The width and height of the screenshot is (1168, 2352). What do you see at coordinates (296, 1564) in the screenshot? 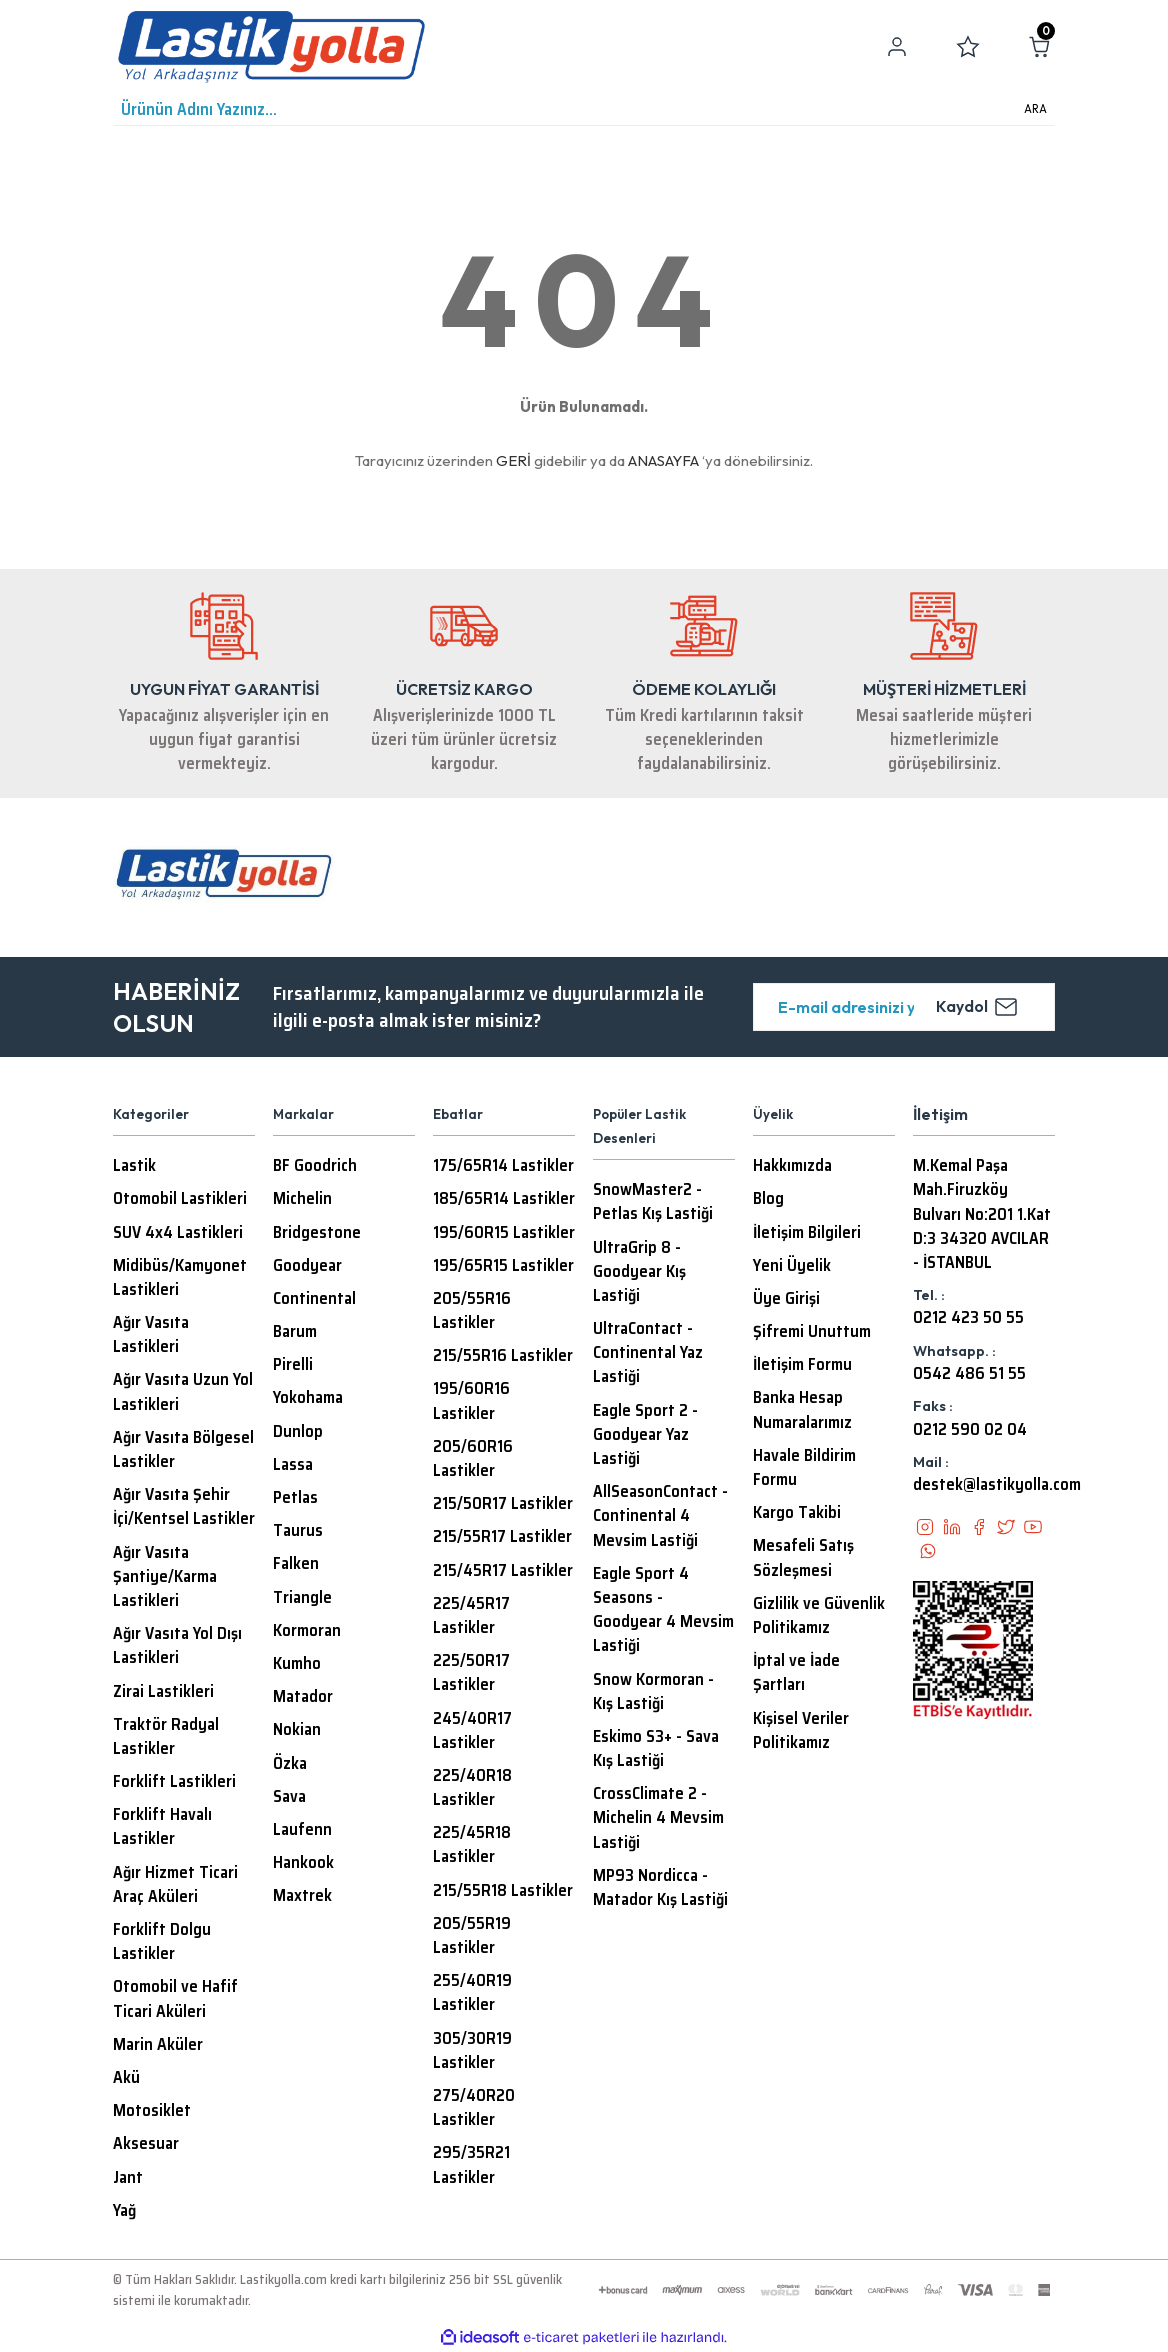
I see `Falken` at bounding box center [296, 1564].